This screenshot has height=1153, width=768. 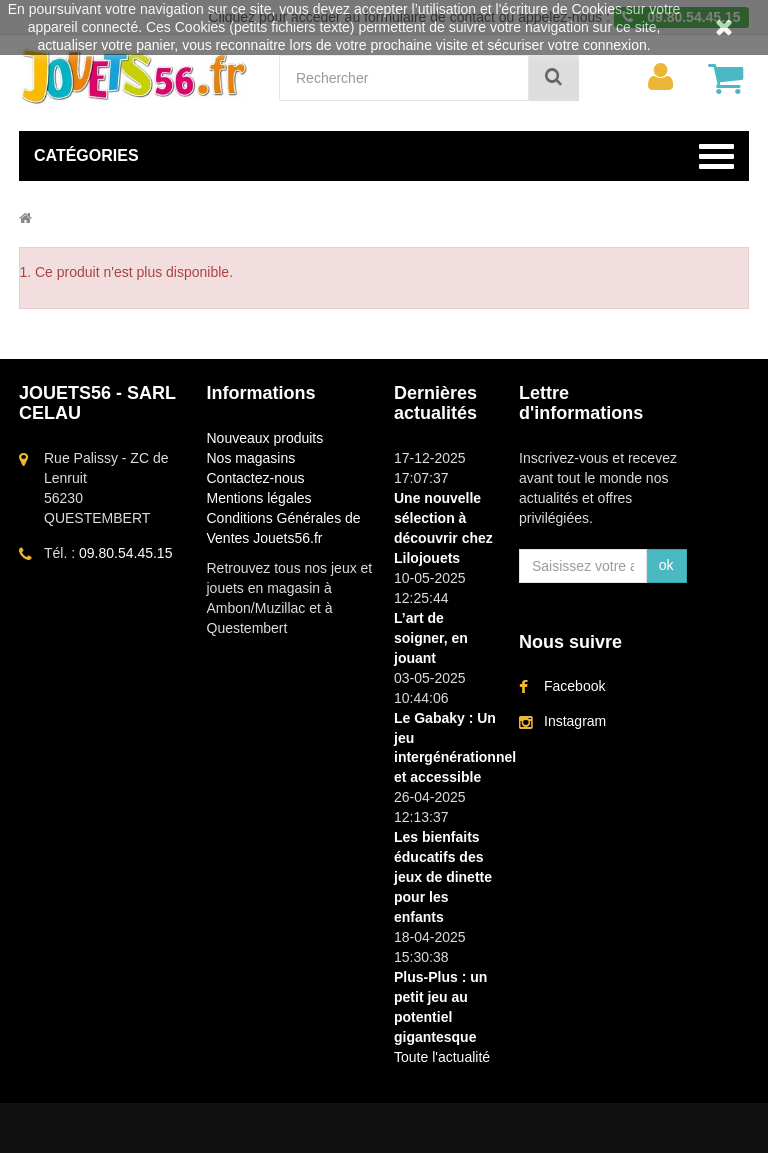 What do you see at coordinates (265, 438) in the screenshot?
I see `Nouveaux produits` at bounding box center [265, 438].